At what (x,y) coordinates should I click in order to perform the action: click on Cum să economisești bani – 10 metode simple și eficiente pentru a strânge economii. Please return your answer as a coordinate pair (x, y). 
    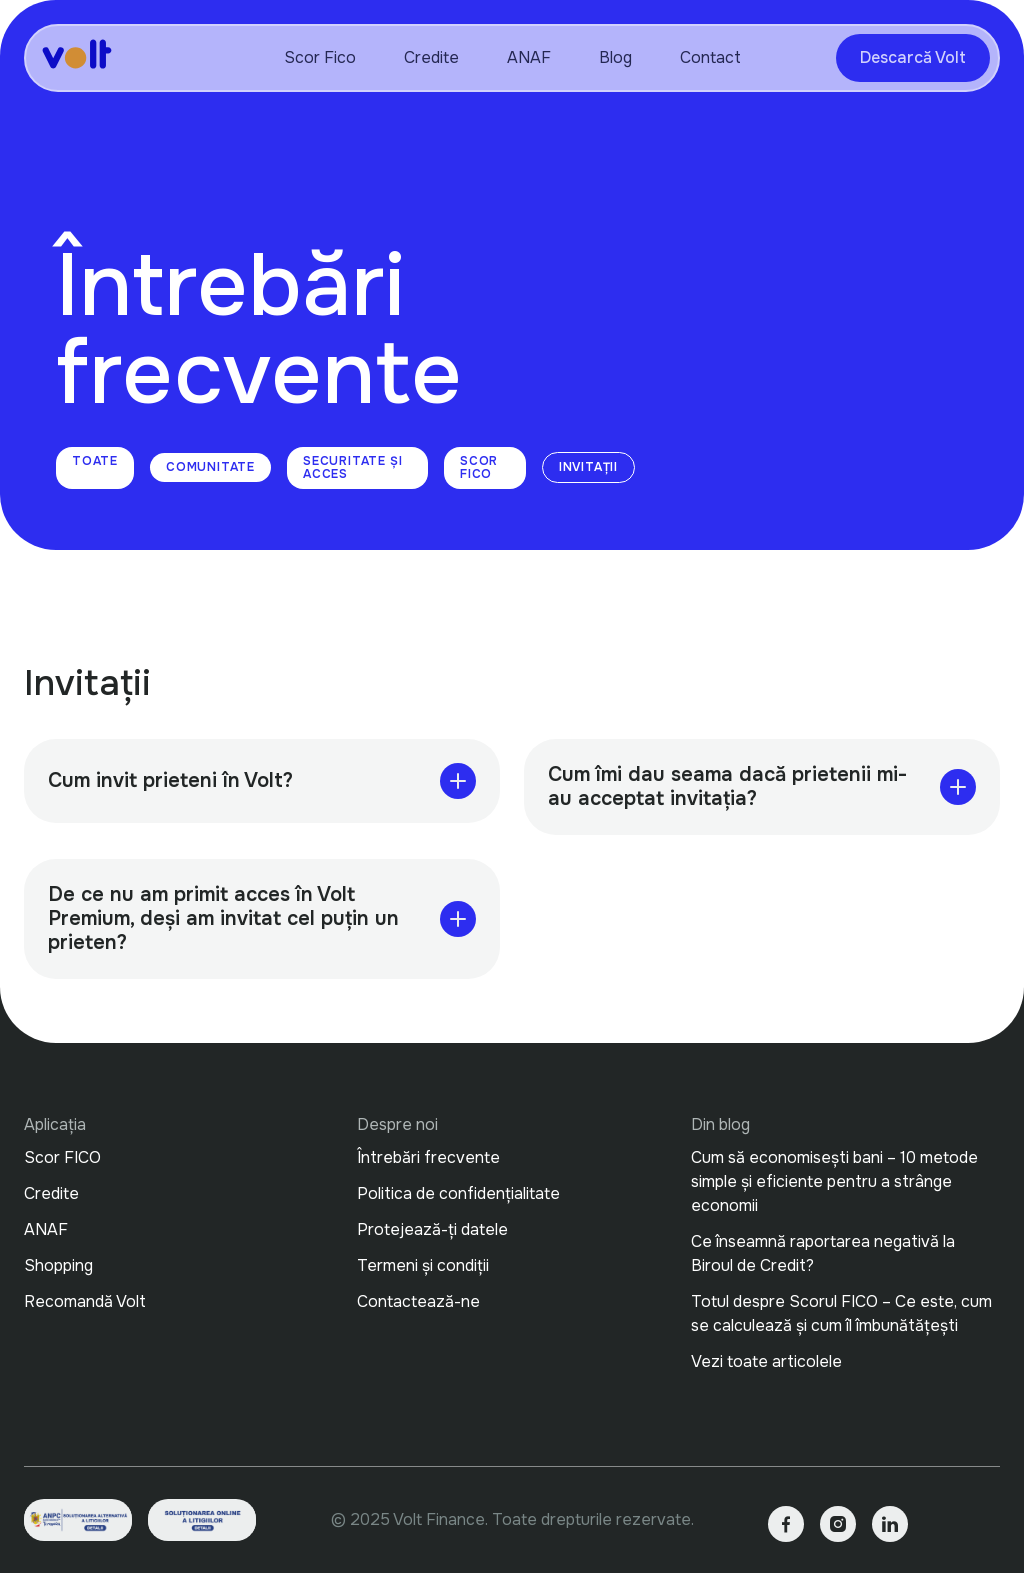
    Looking at the image, I should click on (836, 1181).